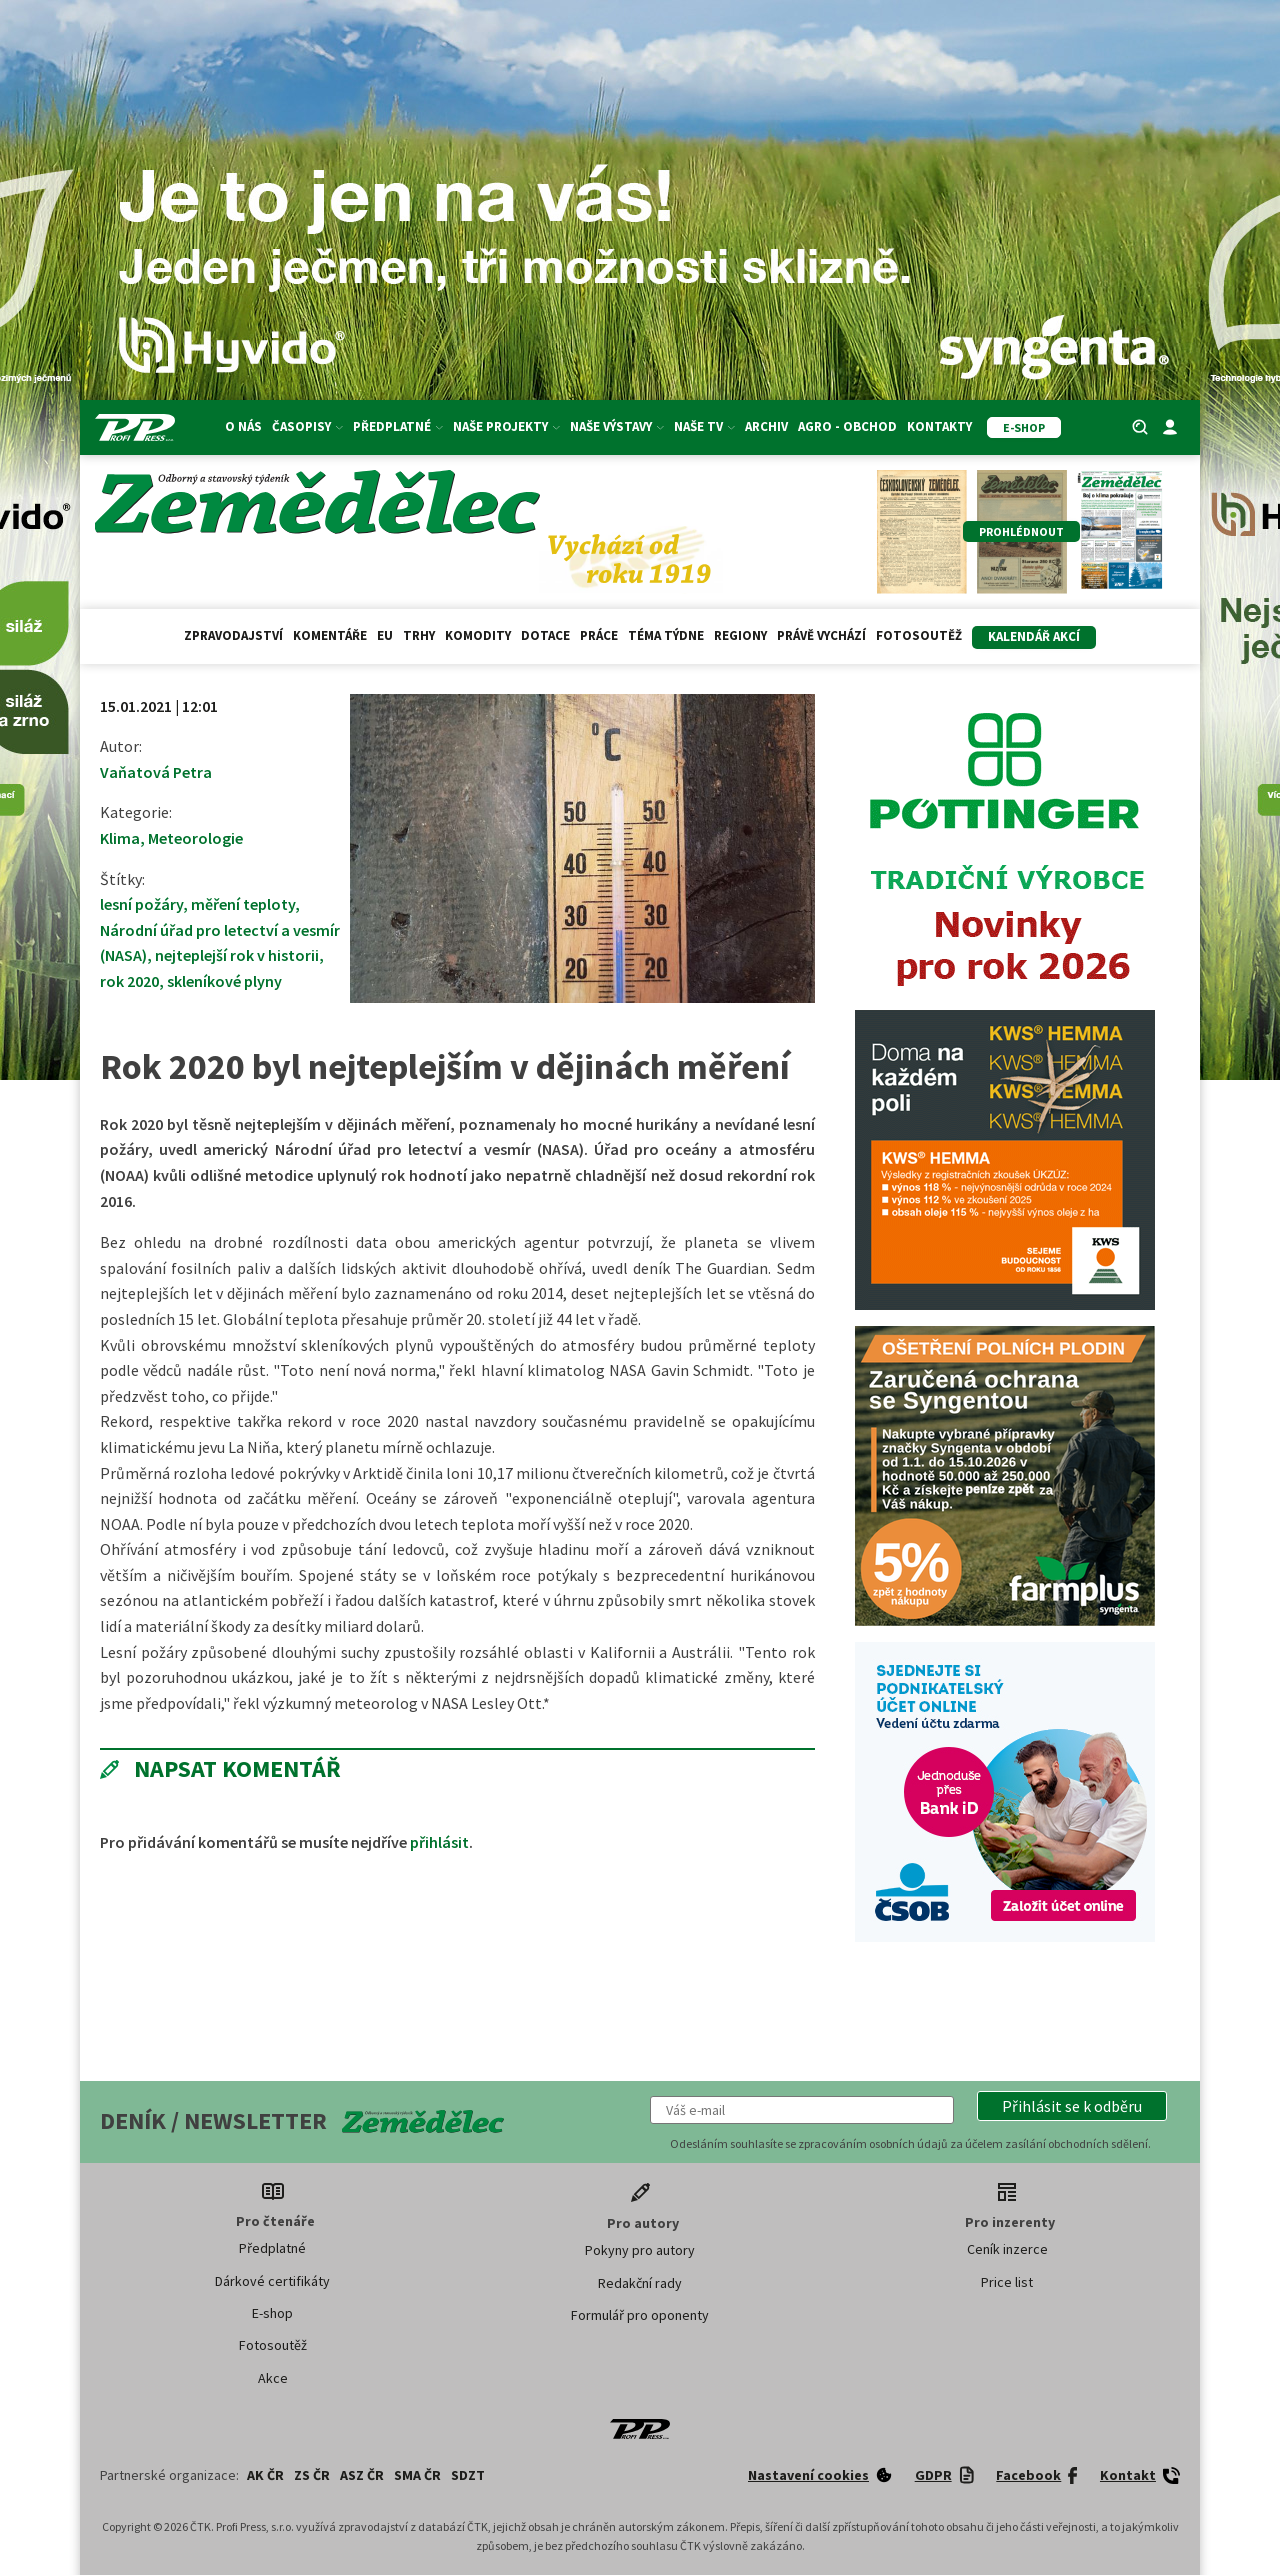  I want to click on Fotosoutěž, so click(919, 635).